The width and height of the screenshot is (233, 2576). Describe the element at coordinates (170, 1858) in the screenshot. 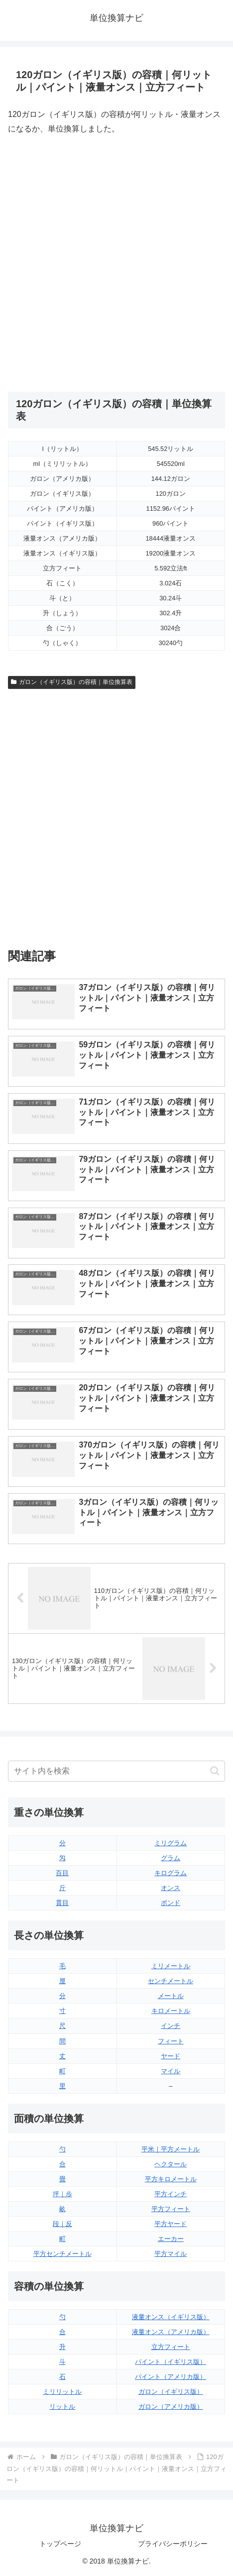

I see `グラム` at that location.